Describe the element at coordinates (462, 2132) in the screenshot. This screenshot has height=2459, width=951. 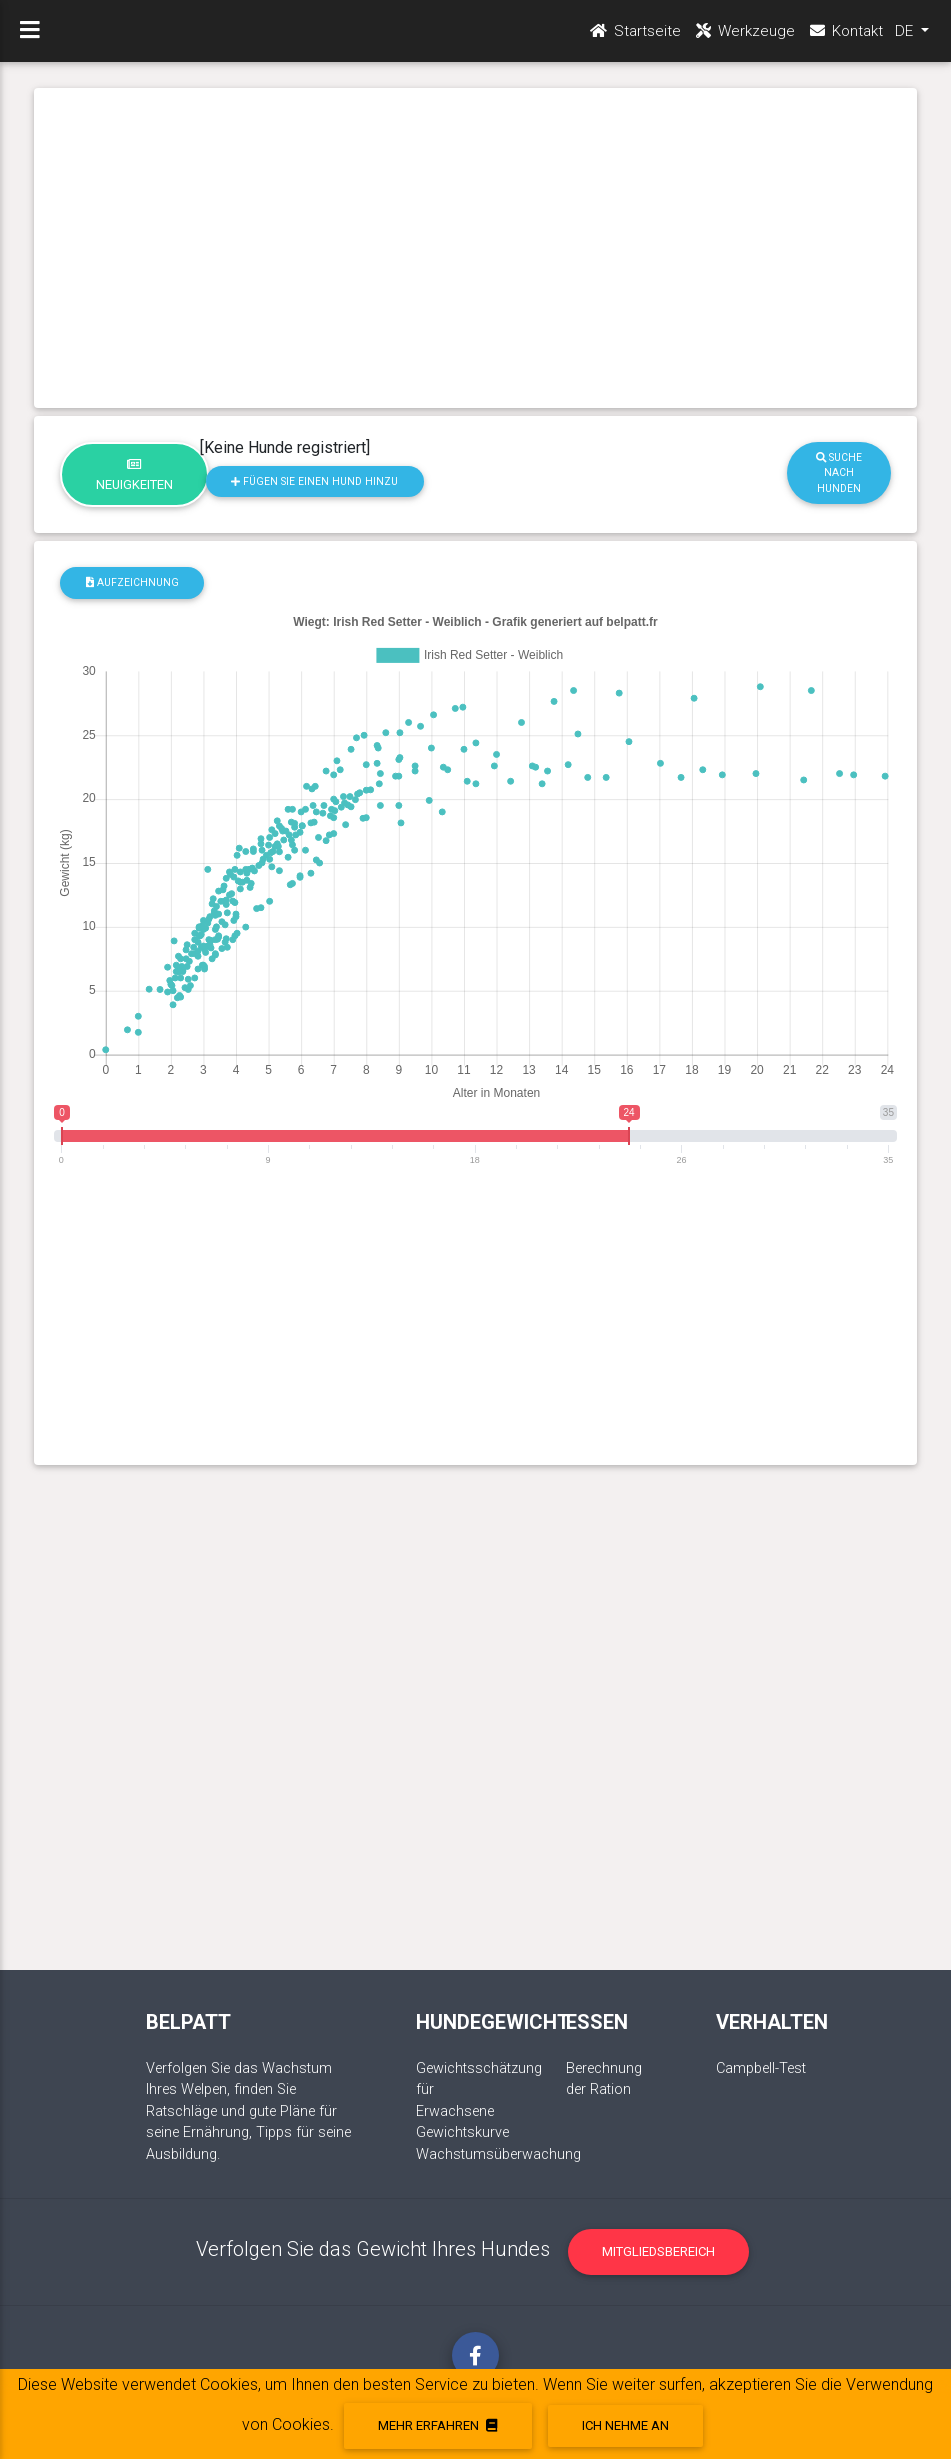
I see `Gewichtskurve` at that location.